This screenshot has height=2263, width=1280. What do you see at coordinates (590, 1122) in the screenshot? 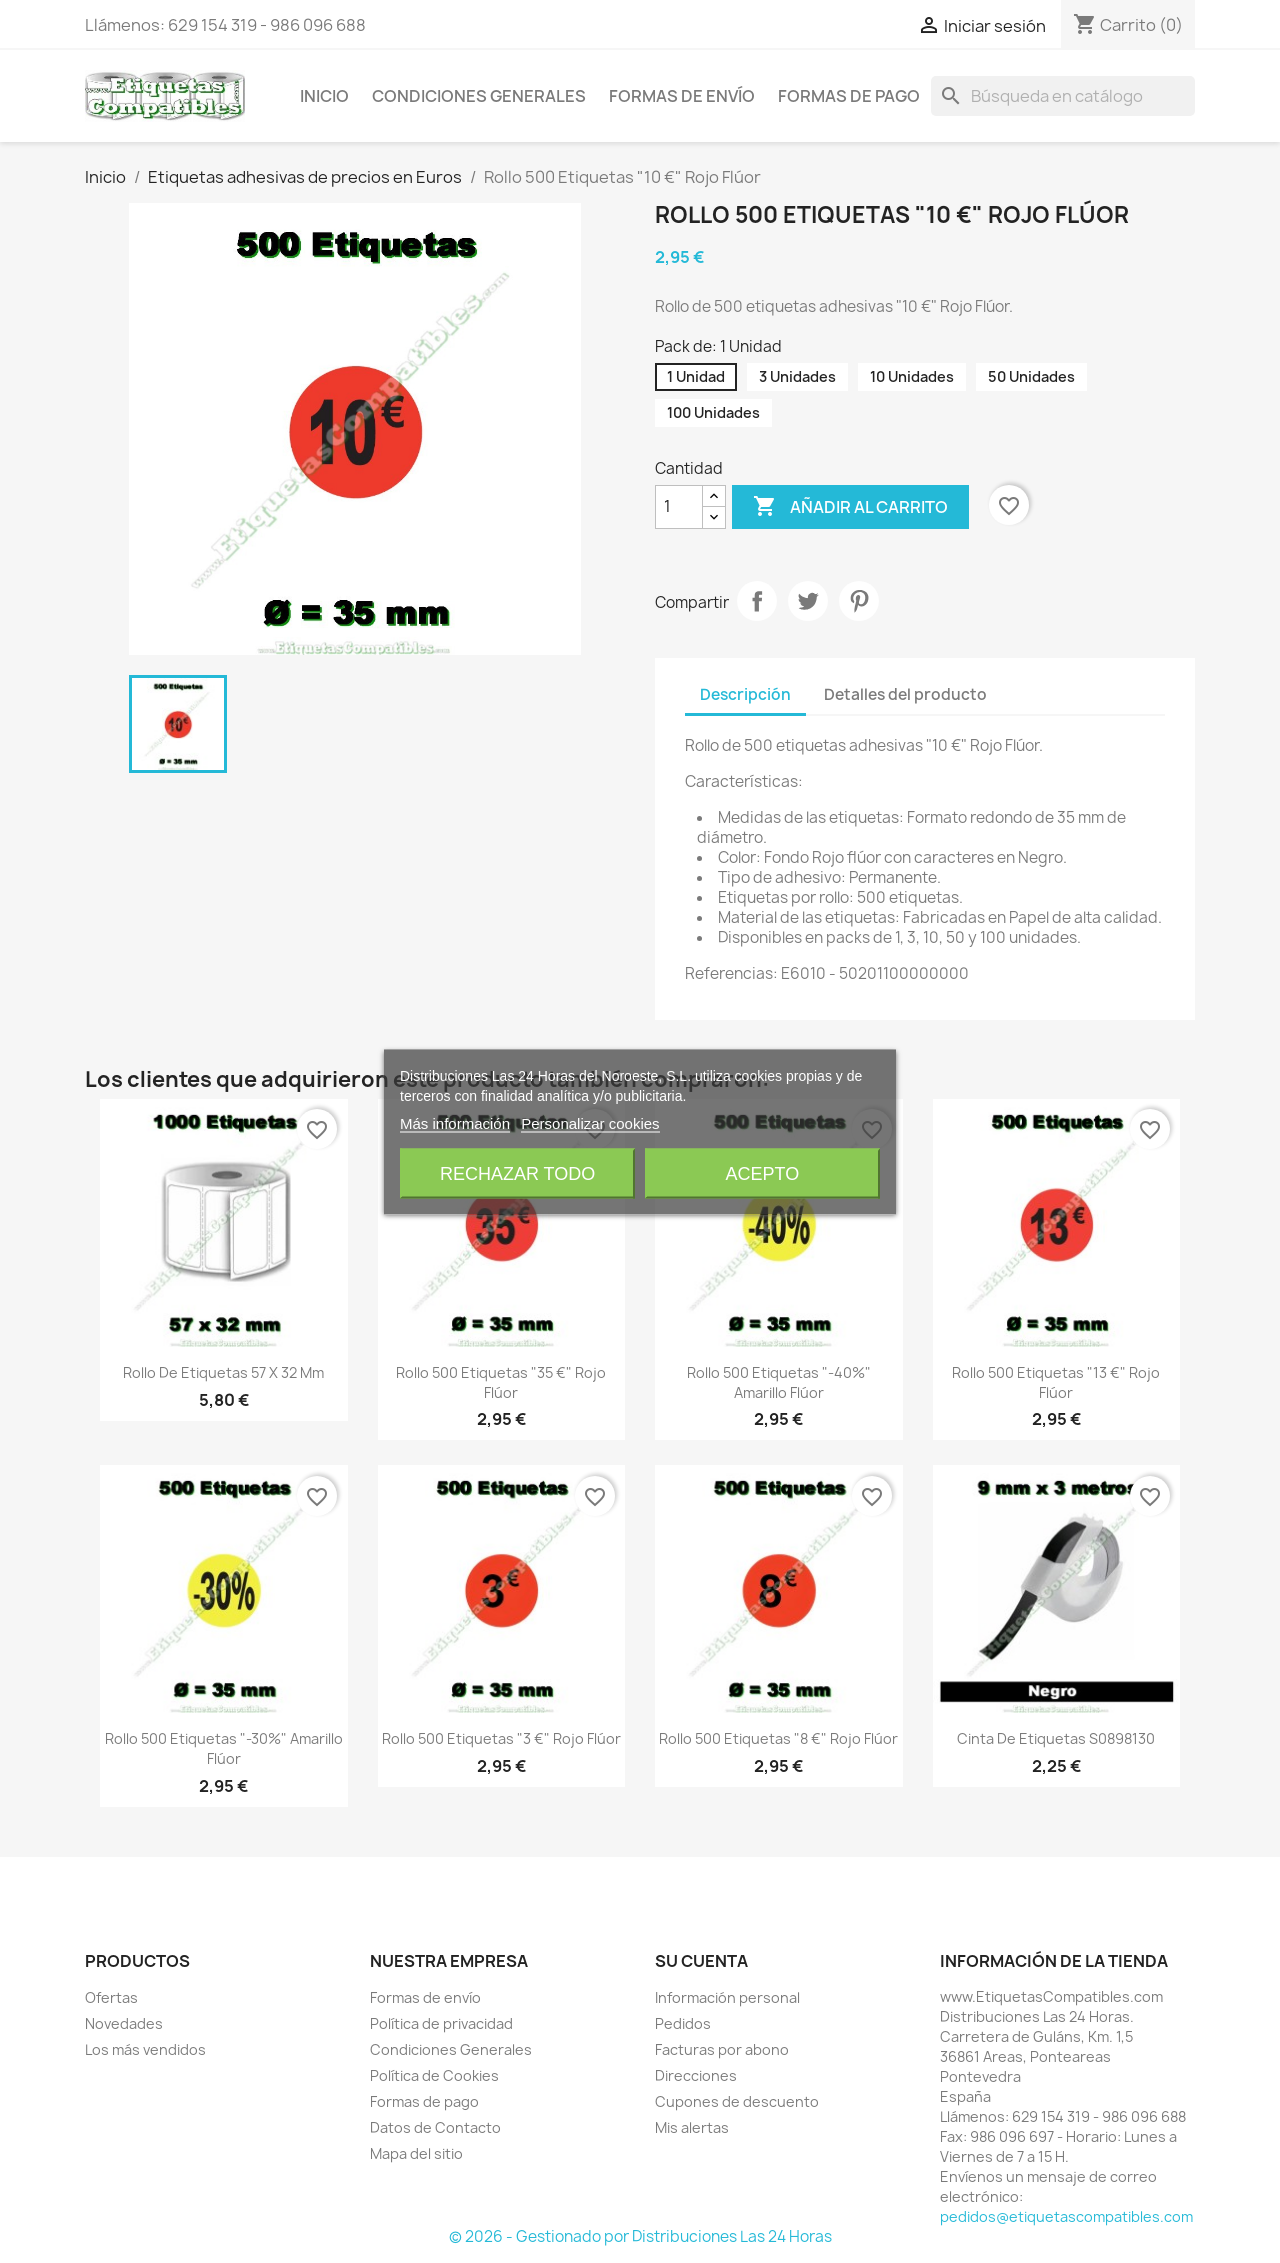
I see `Personalizar cookies` at bounding box center [590, 1122].